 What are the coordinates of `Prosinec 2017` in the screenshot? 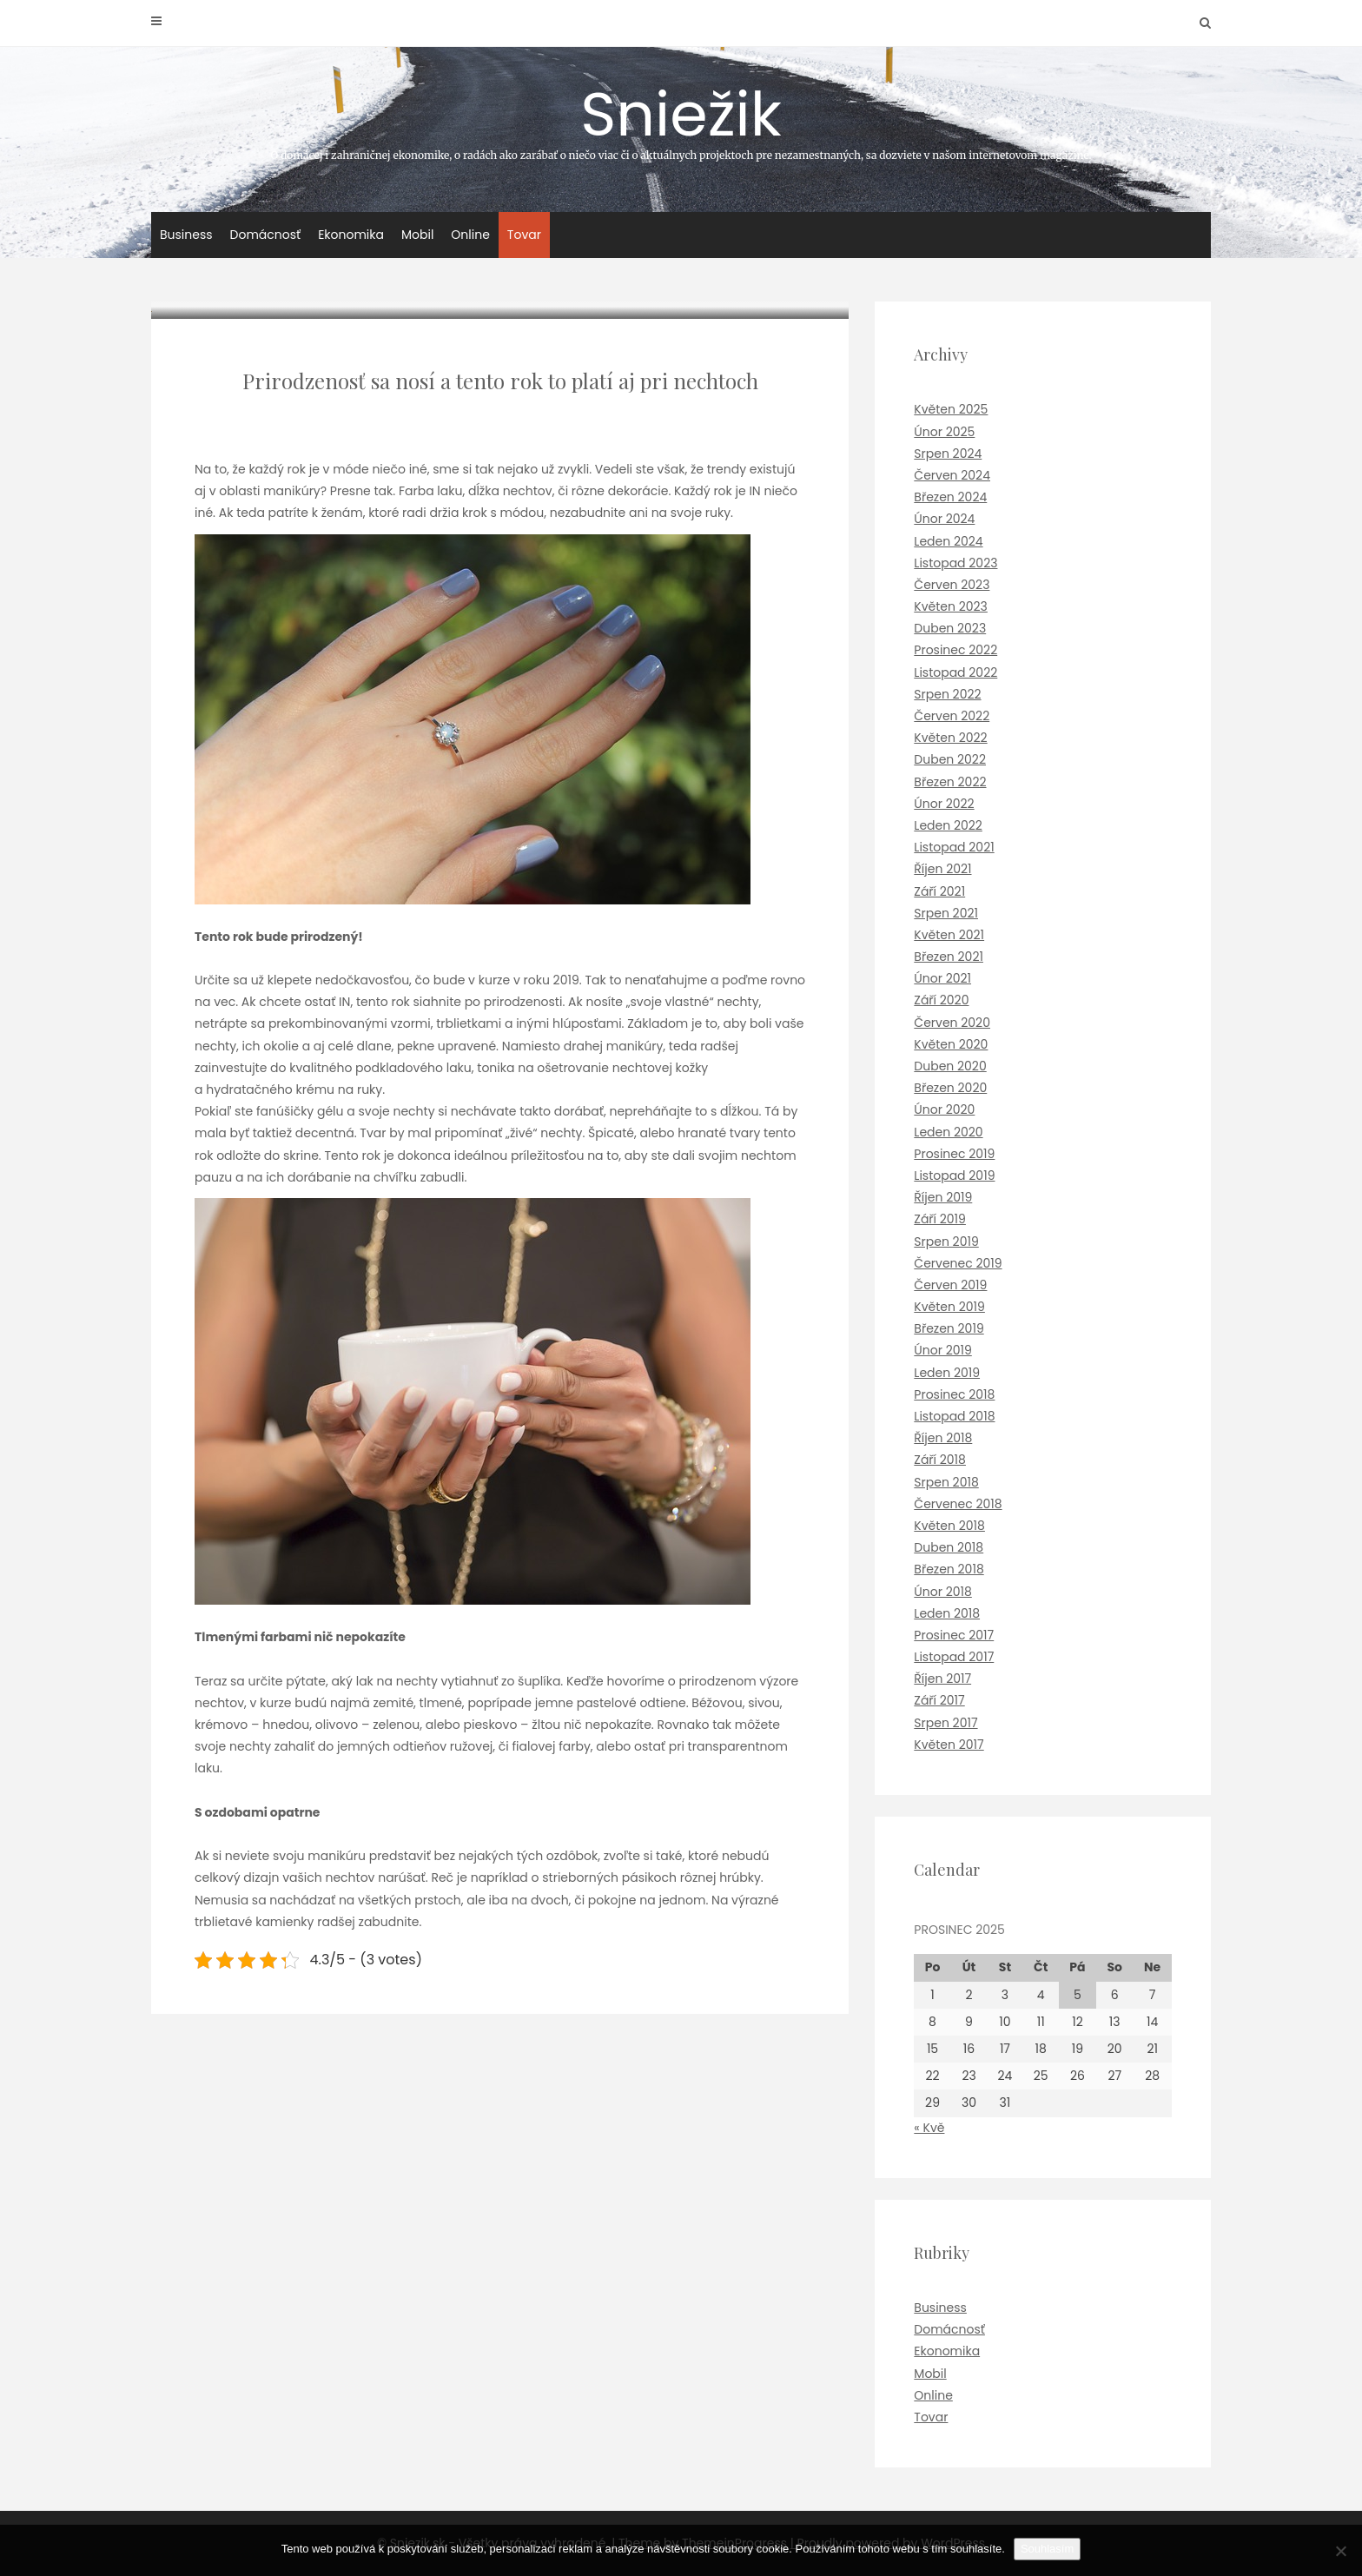 It's located at (954, 1635).